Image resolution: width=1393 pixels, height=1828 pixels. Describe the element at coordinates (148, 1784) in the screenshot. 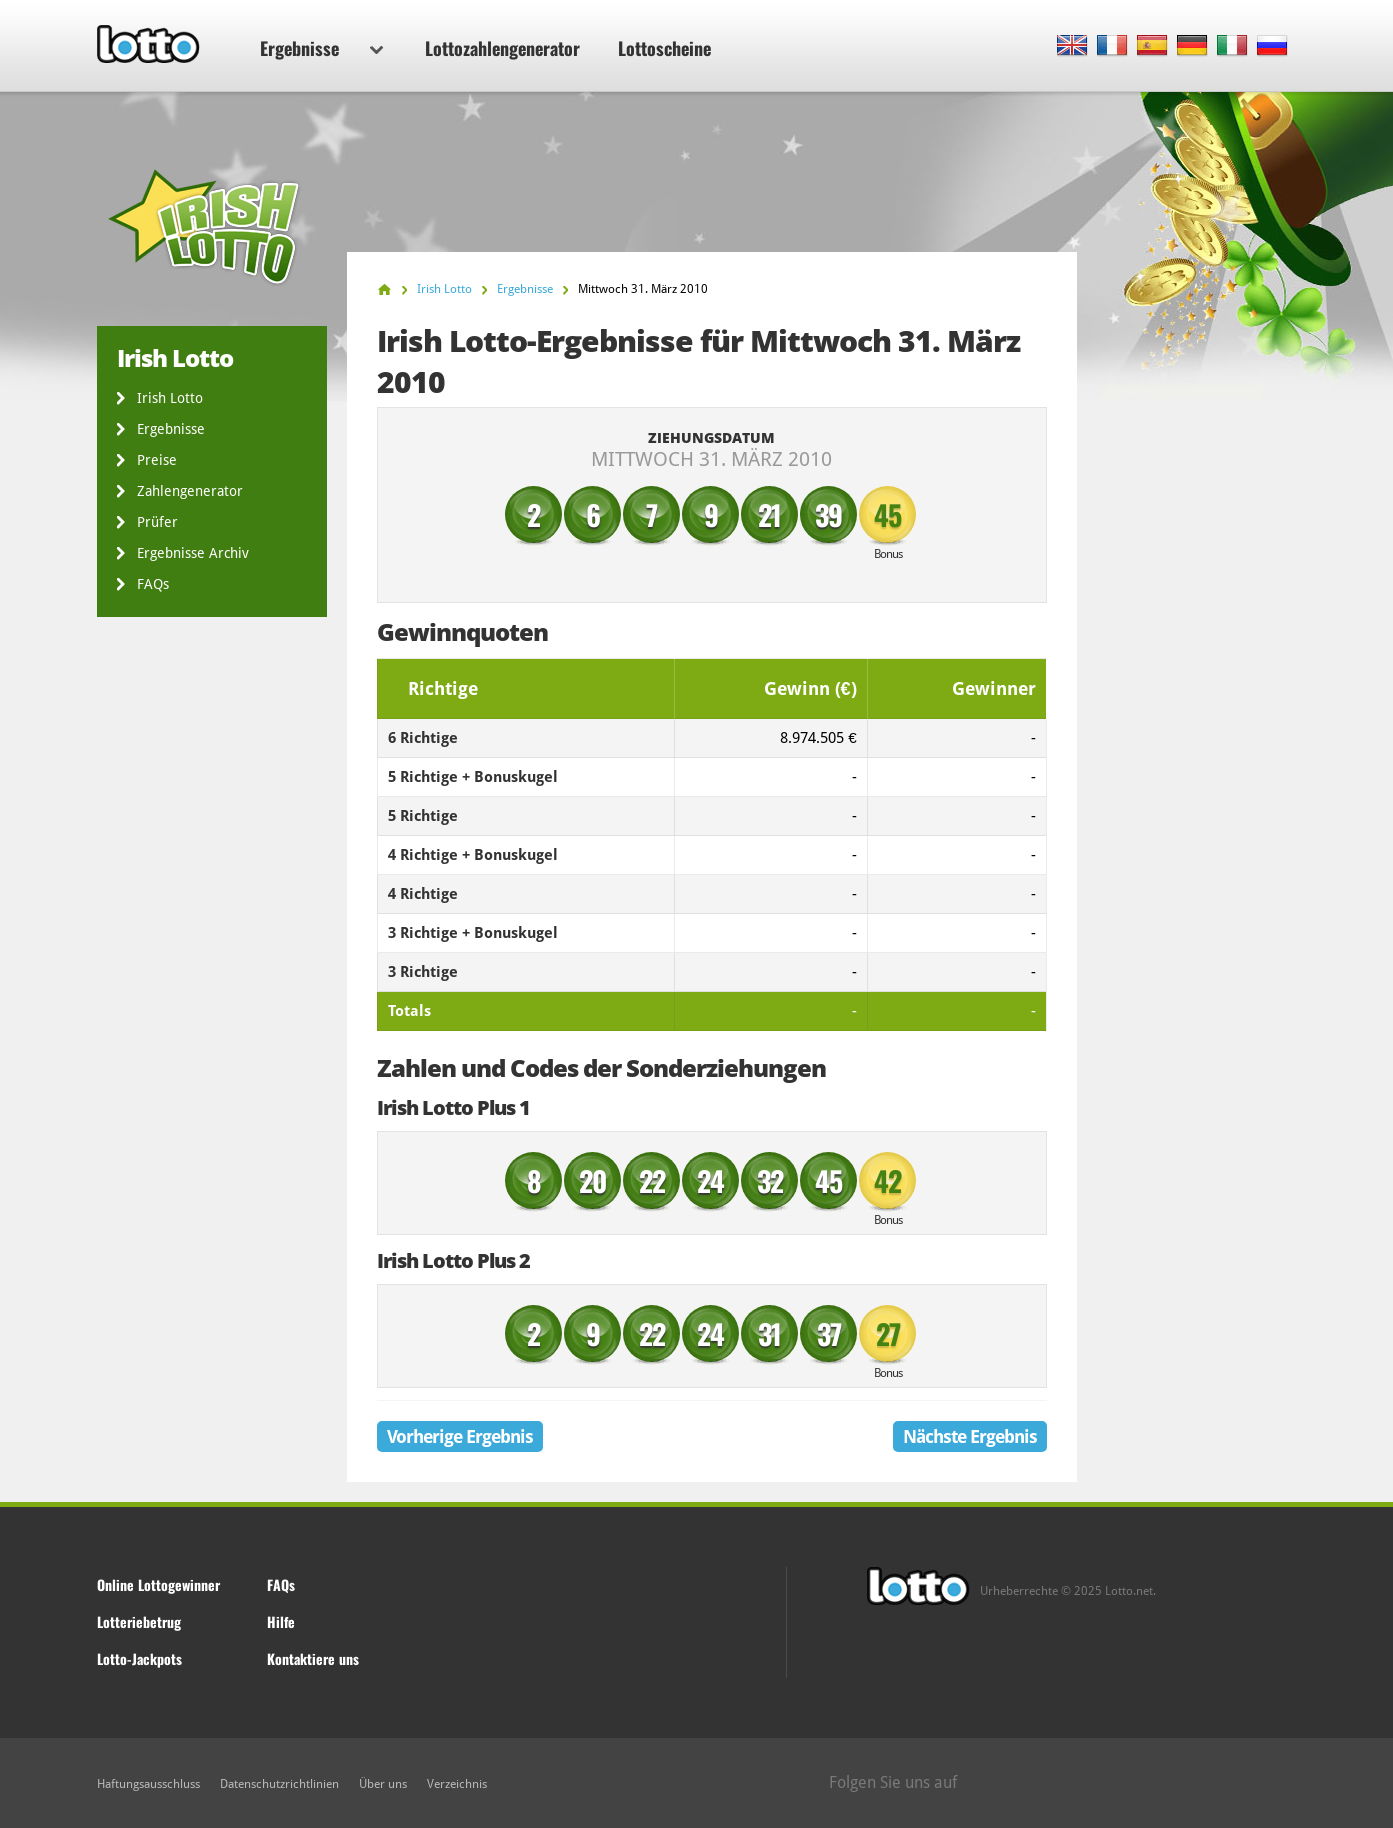

I see `Haftungsausschluss` at that location.